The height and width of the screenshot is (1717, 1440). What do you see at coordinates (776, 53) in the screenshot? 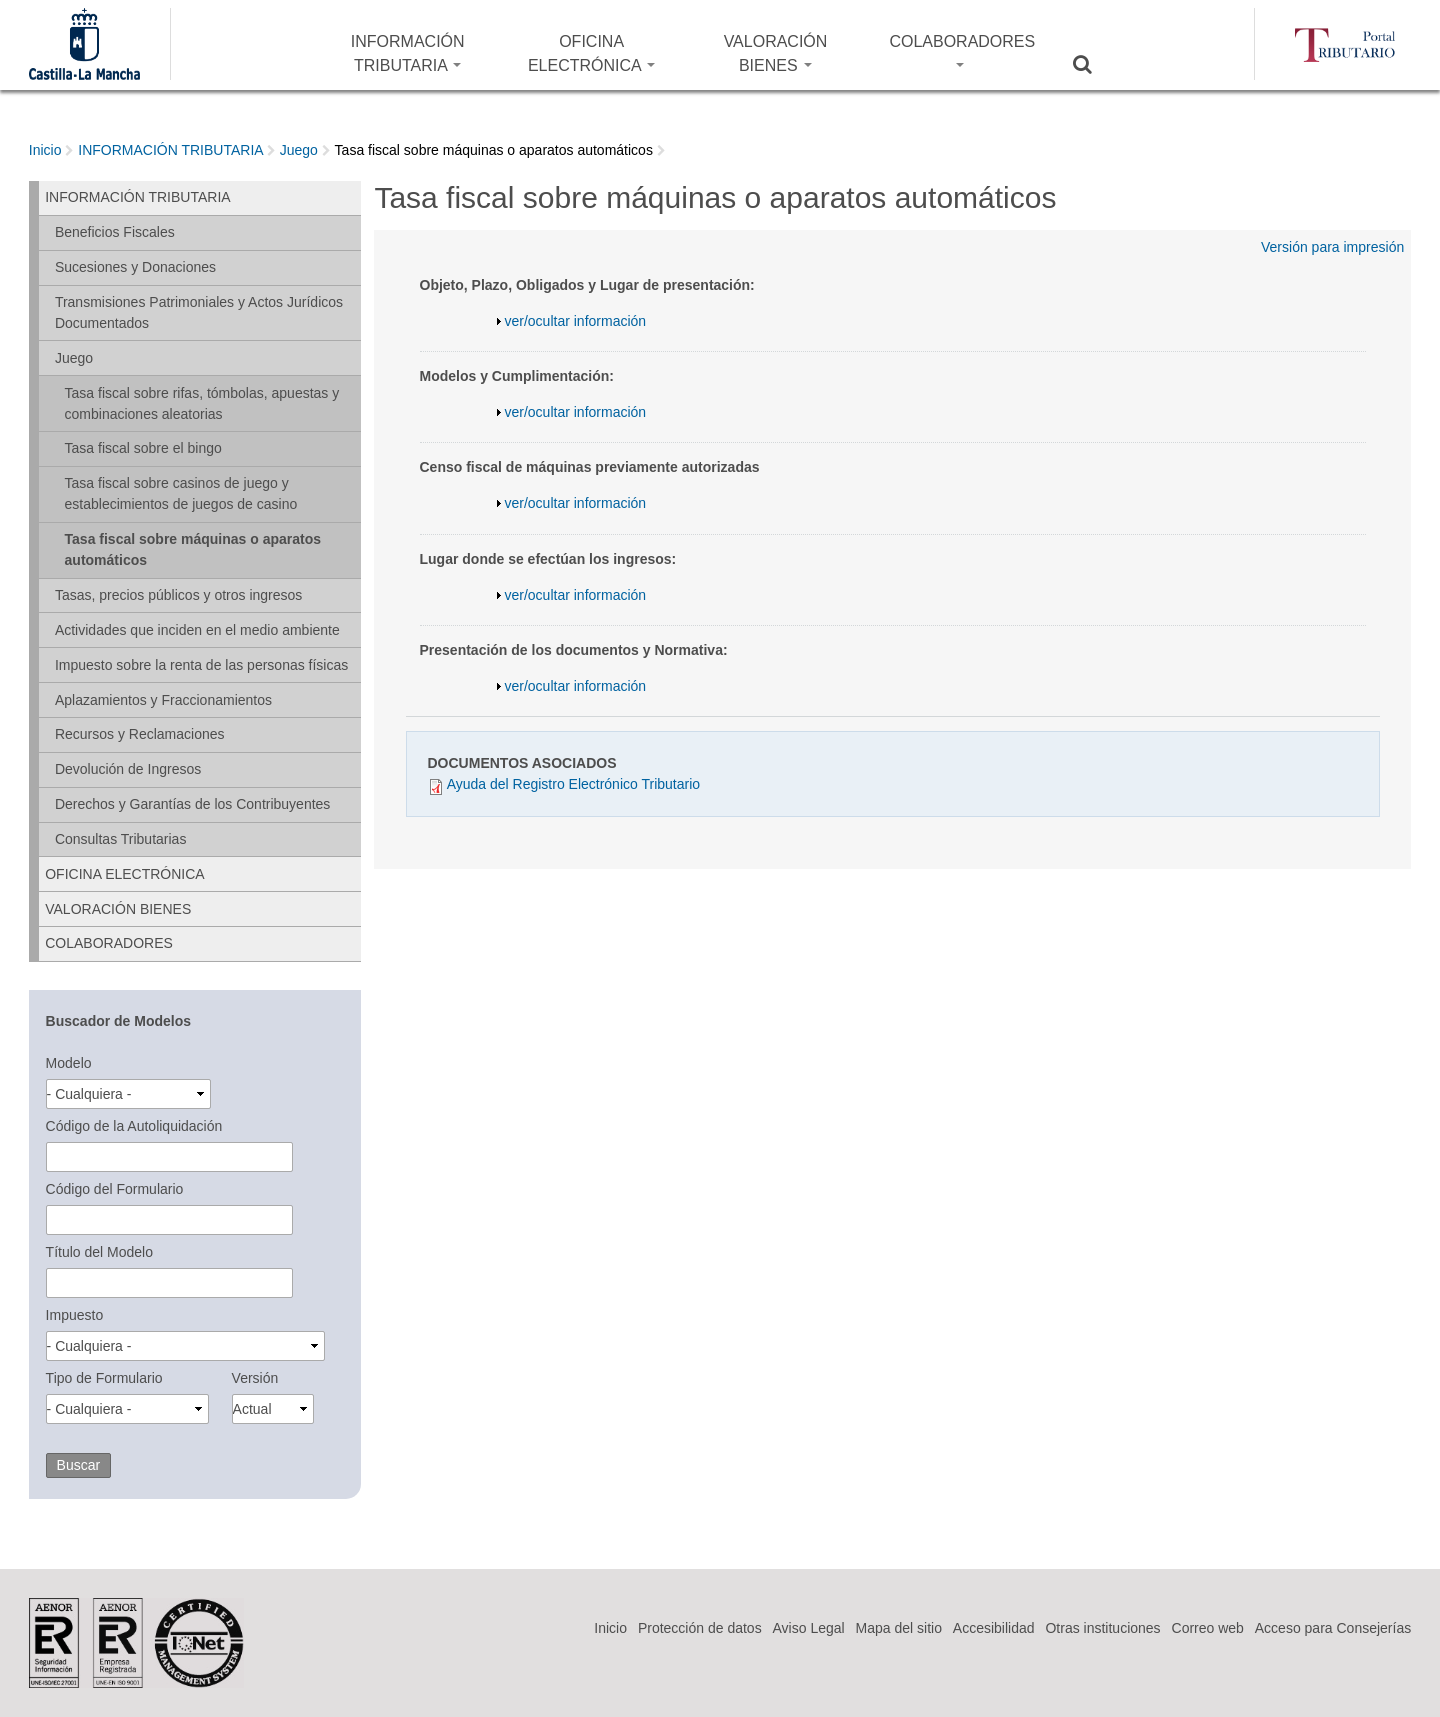
I see `VALORACIÓN BIENES` at bounding box center [776, 53].